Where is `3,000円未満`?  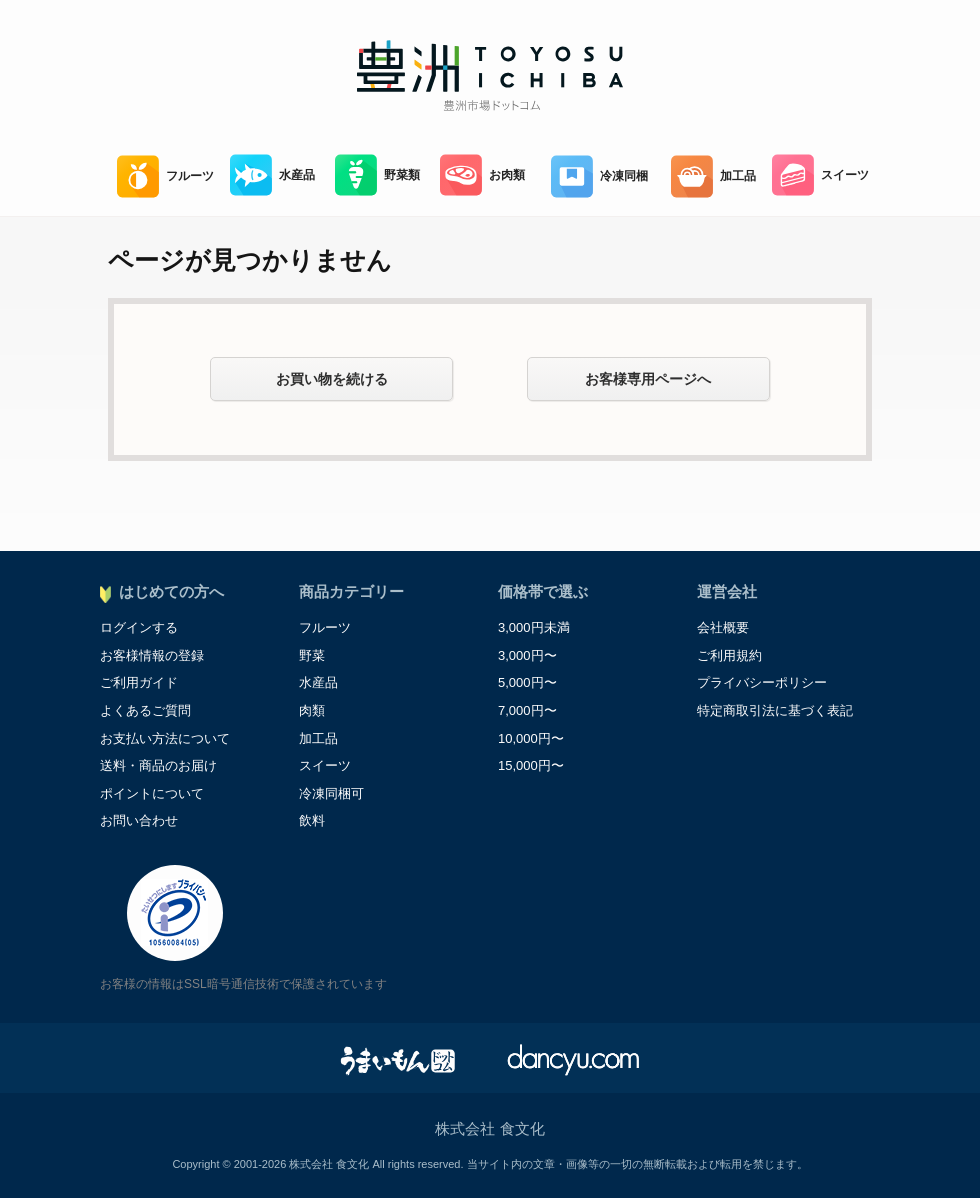
3,000円未満 is located at coordinates (534, 627).